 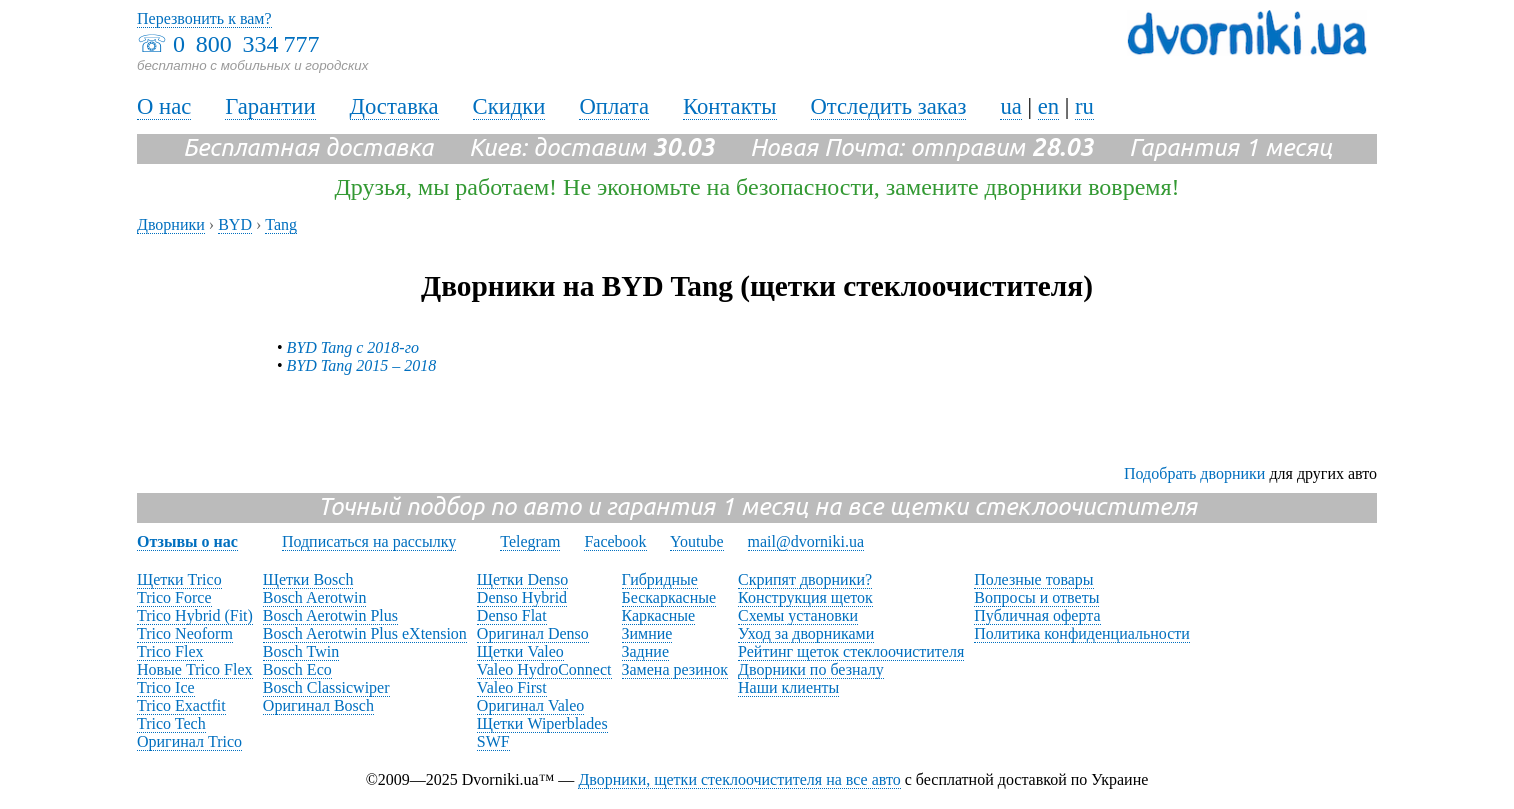 I want to click on Bosch Aerotwin, so click(x=315, y=597).